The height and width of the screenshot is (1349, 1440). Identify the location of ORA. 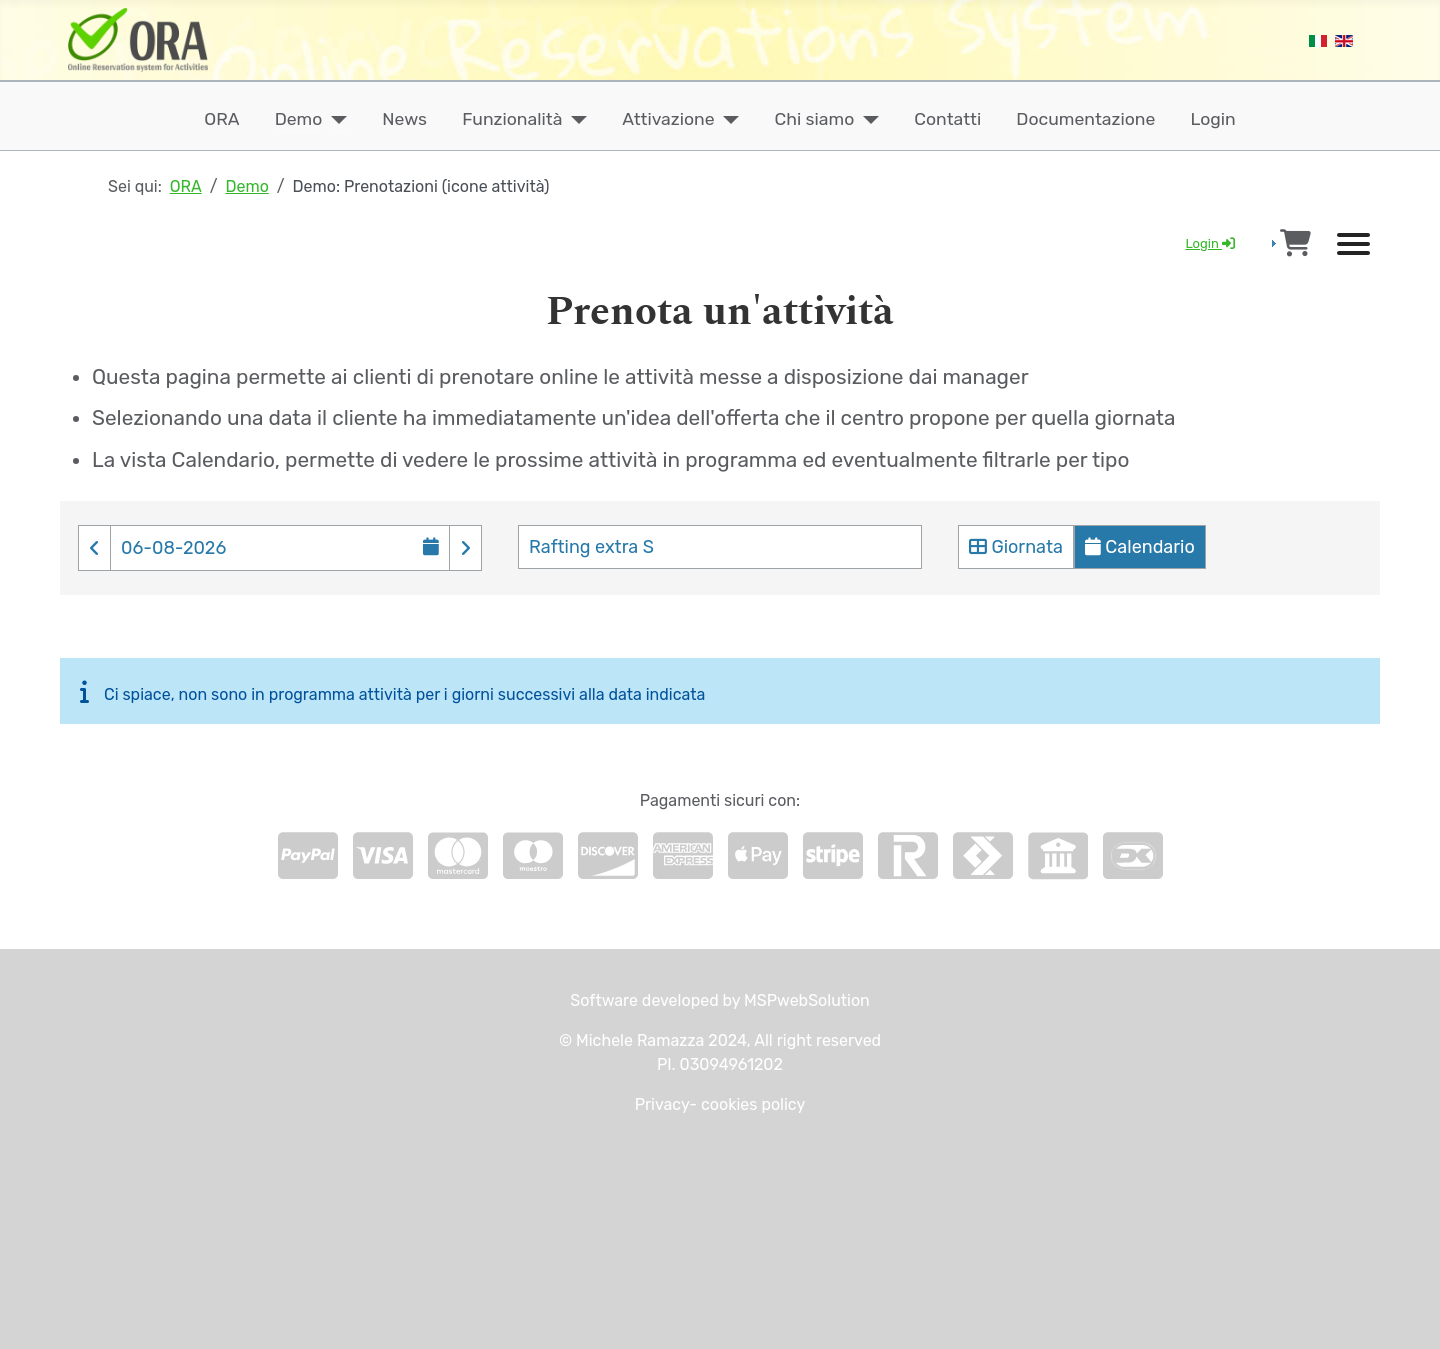
(221, 119).